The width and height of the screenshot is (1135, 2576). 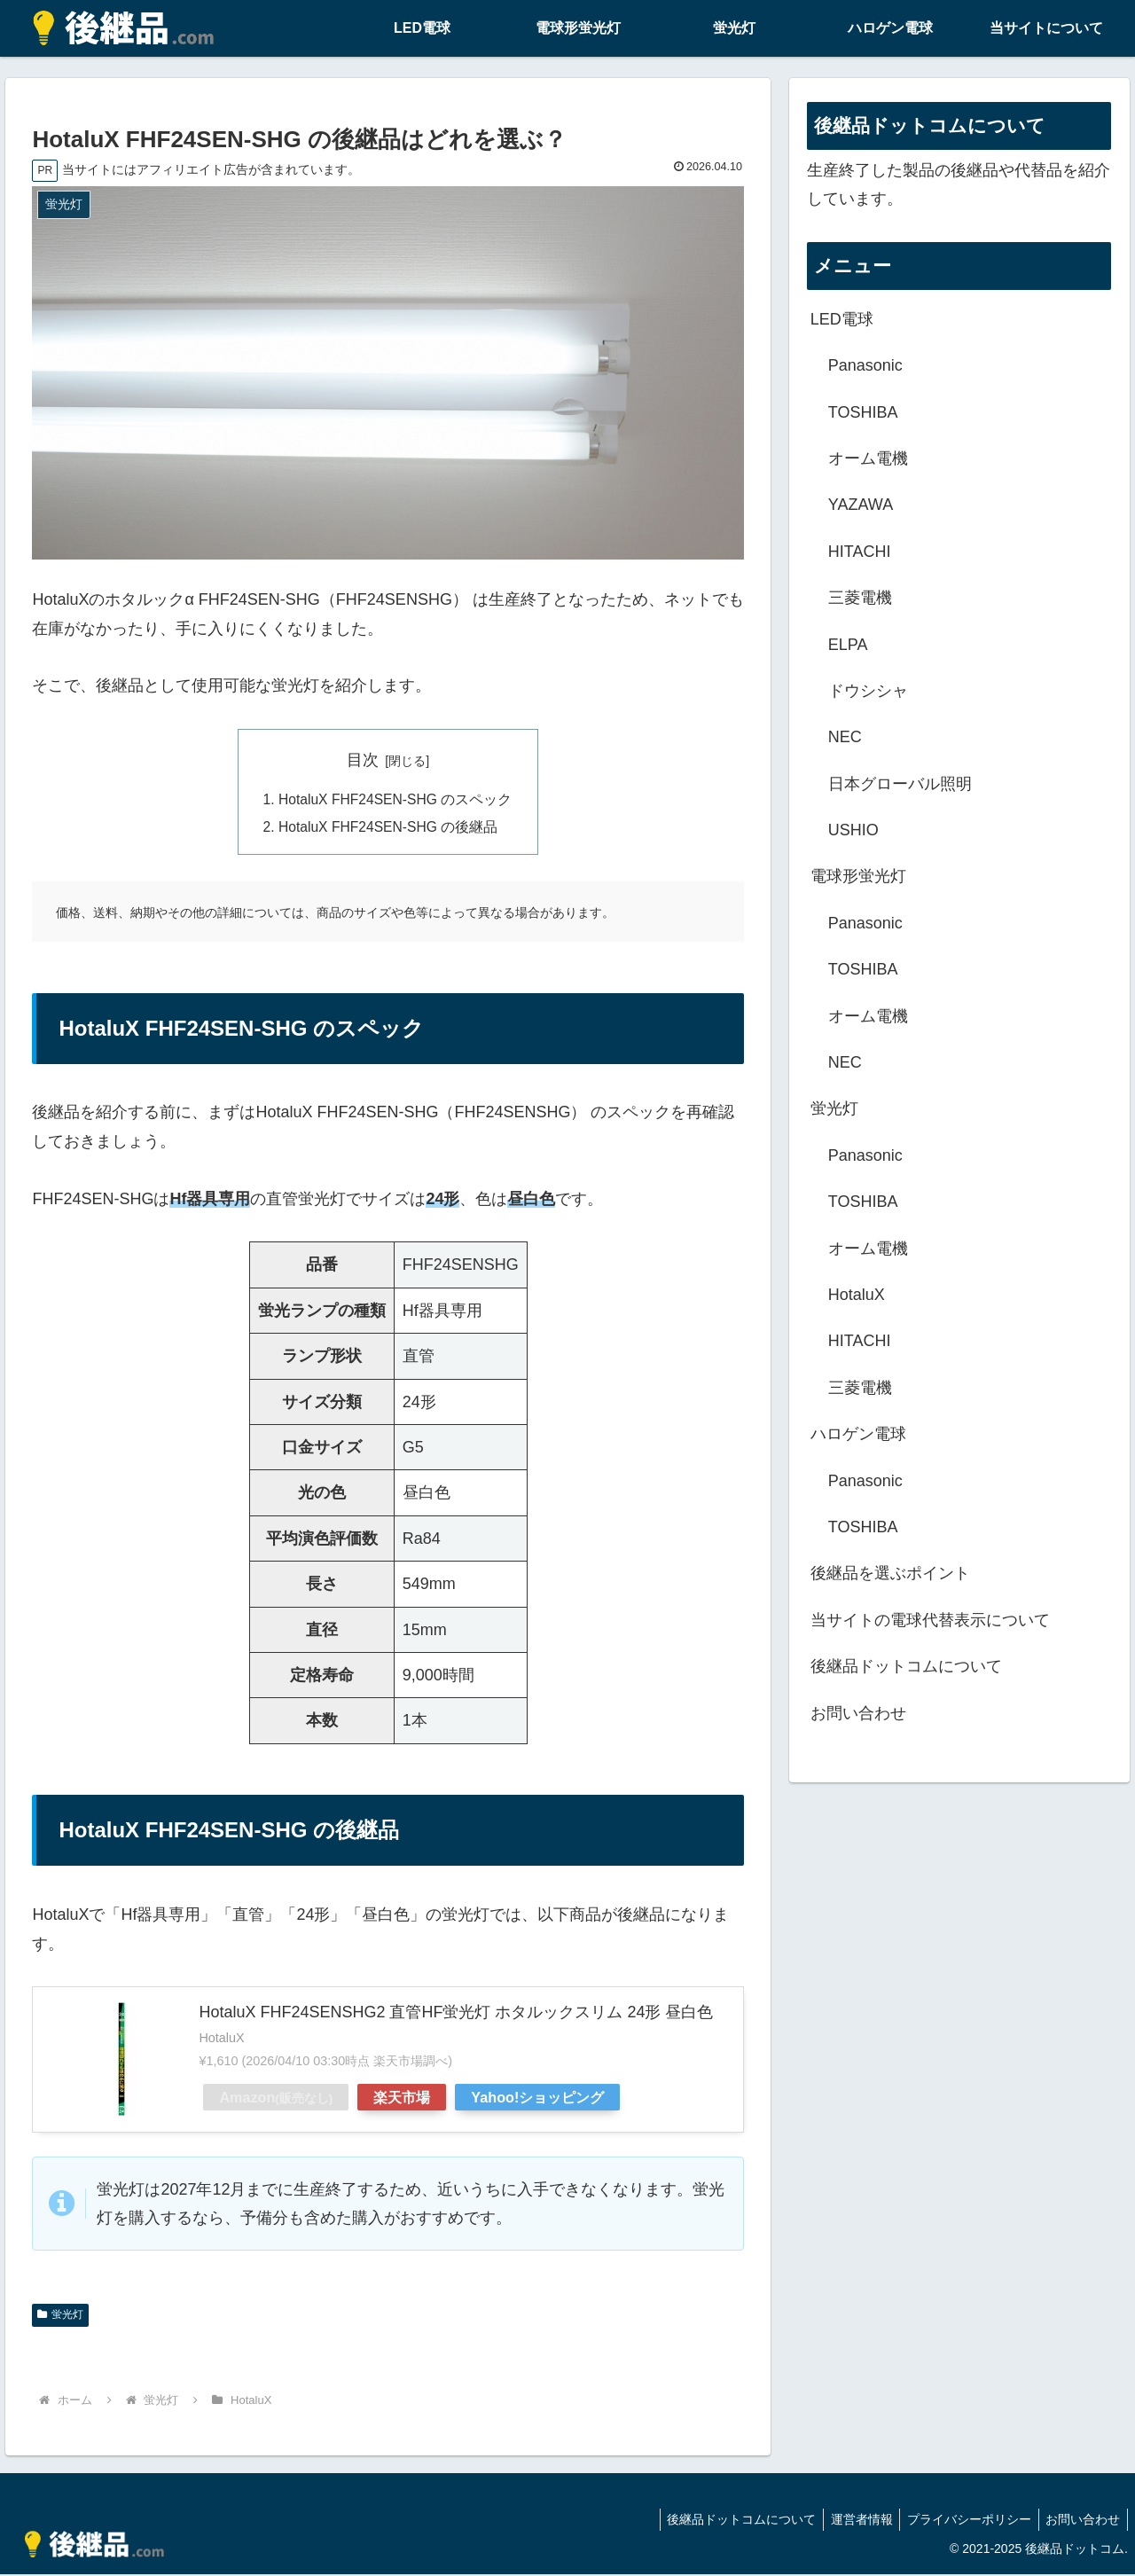 What do you see at coordinates (60, 2317) in the screenshot?
I see `蛍光灯` at bounding box center [60, 2317].